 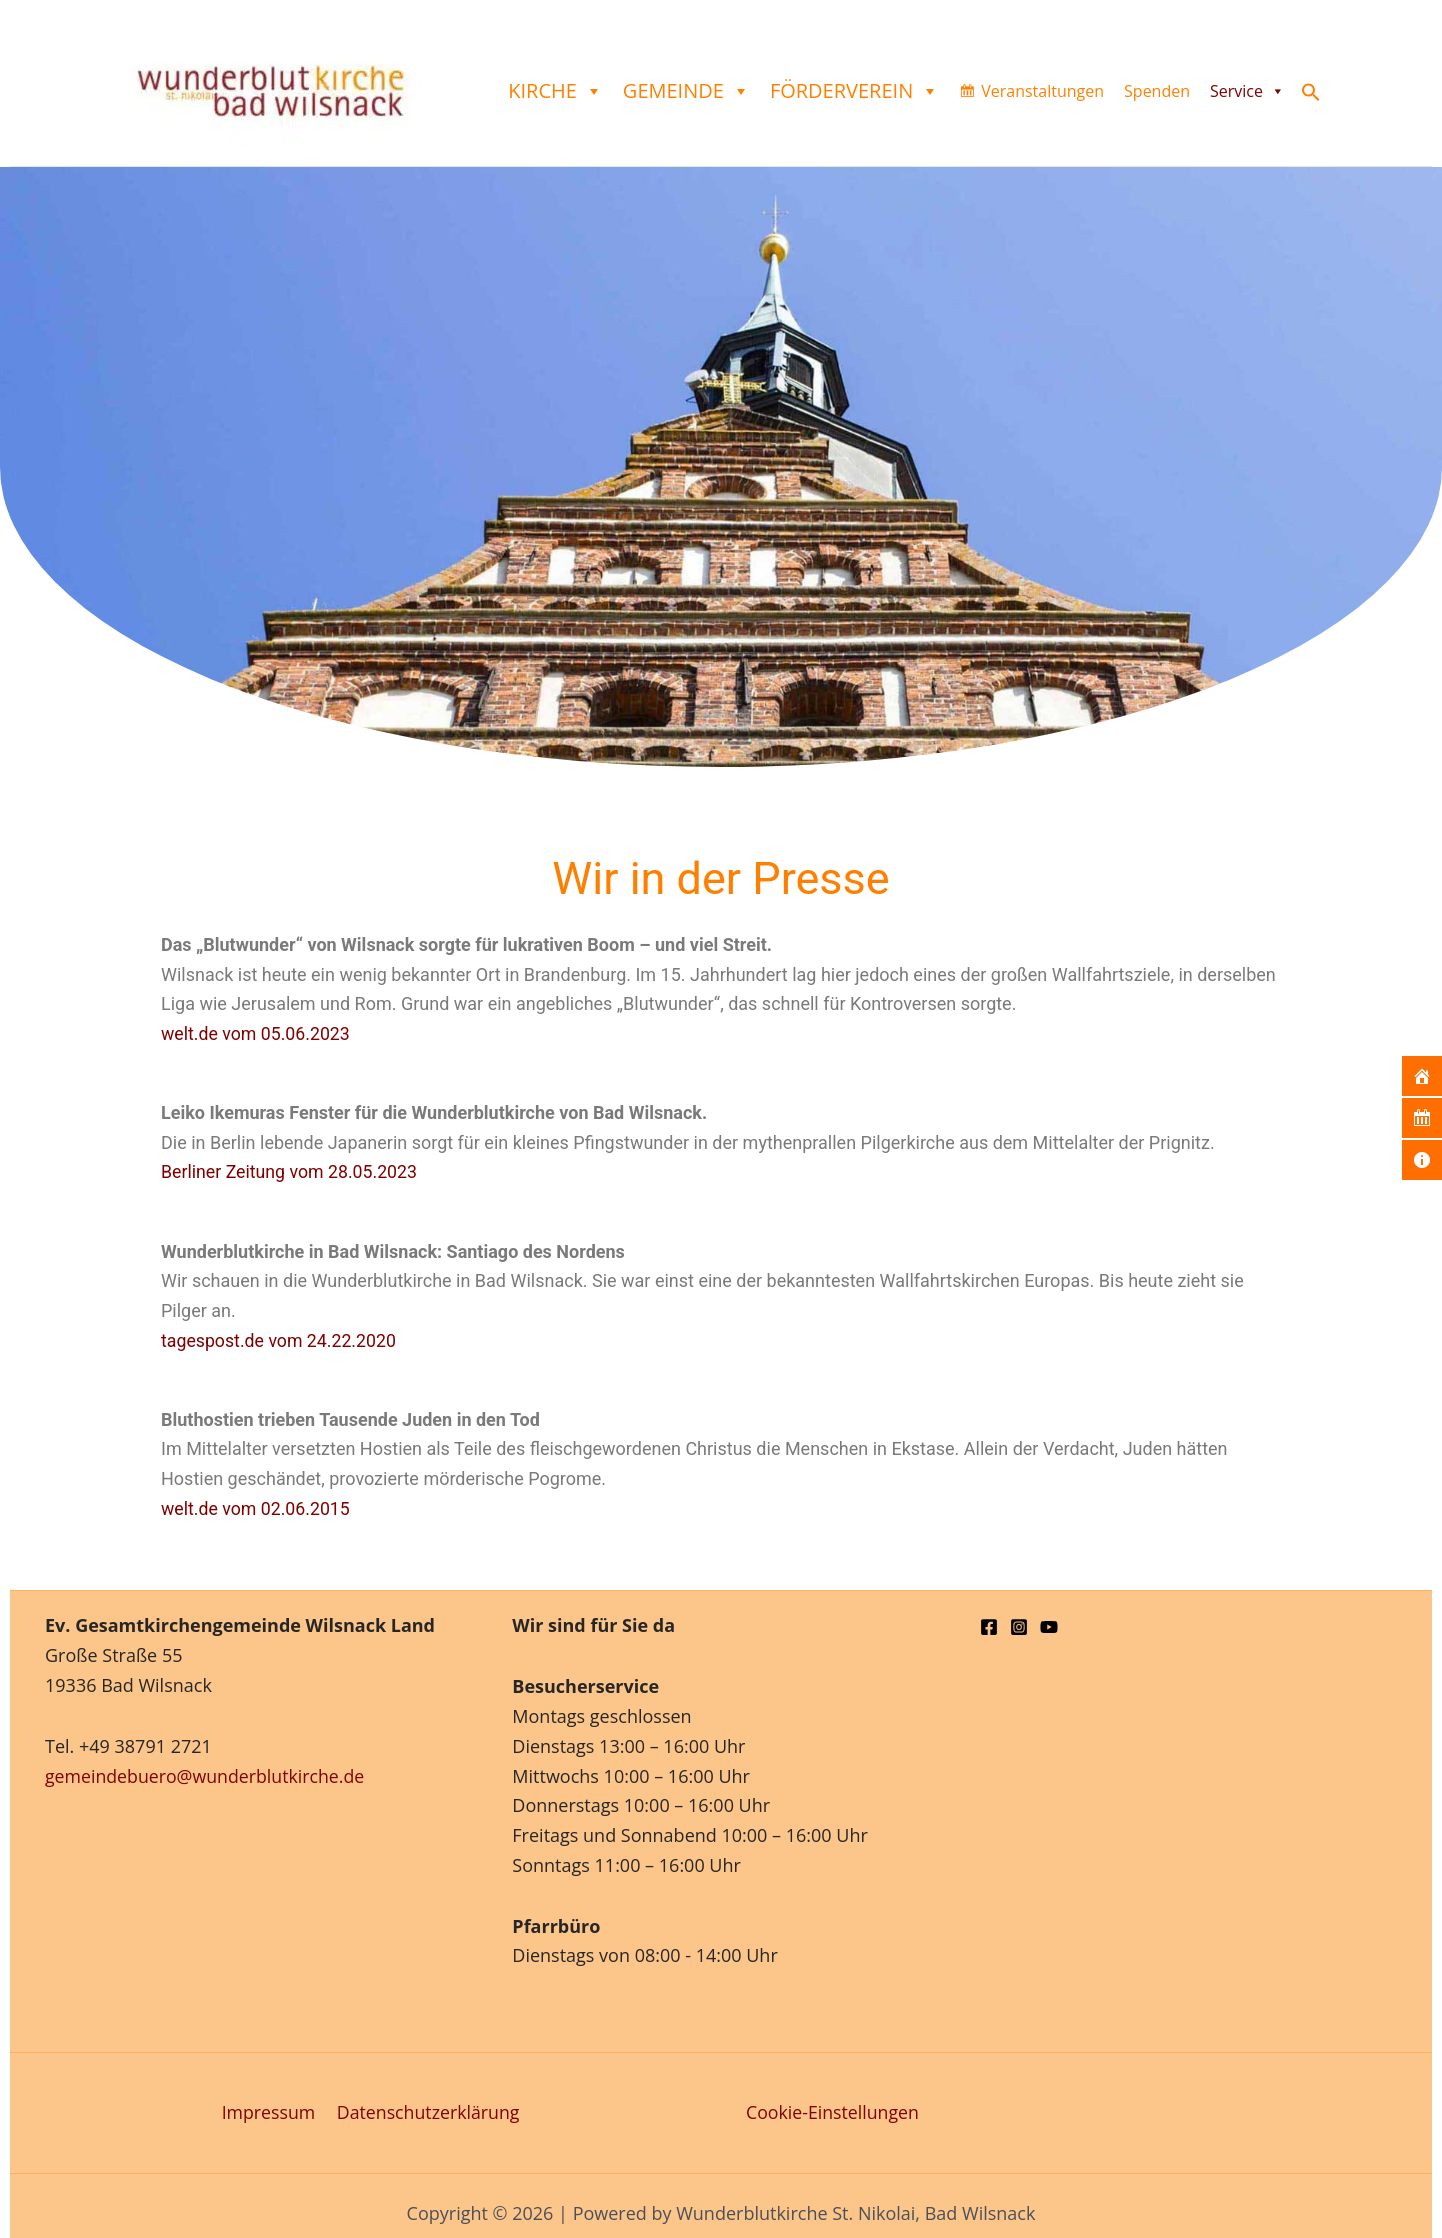 I want to click on tagespost.de vom 24.22.2020, so click(x=280, y=1338).